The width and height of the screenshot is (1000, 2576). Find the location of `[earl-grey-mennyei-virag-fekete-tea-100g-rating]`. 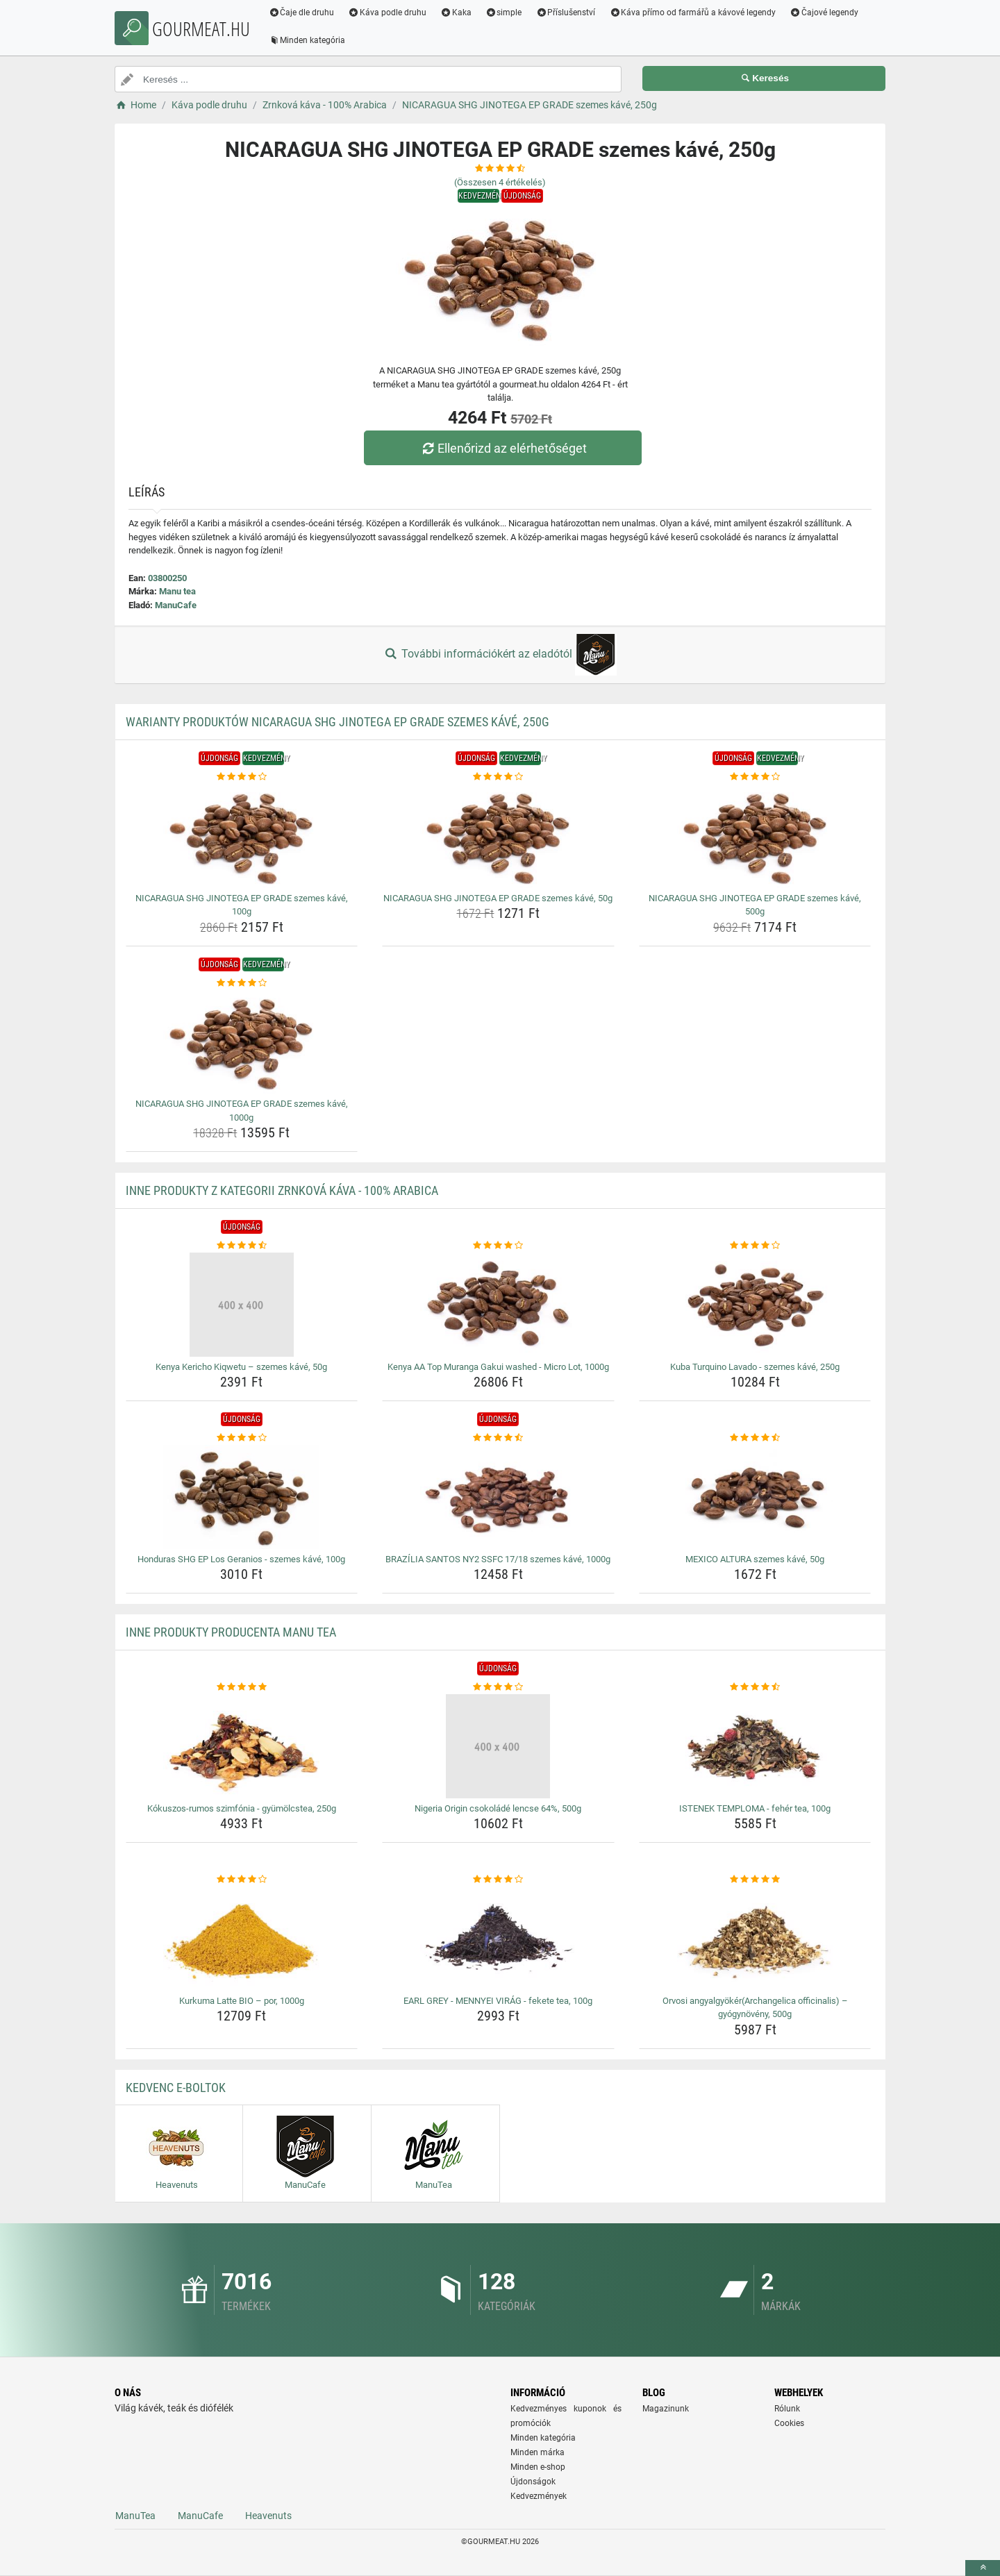

[earl-grey-mennyei-virag-fekete-tea-100g-rating] is located at coordinates (498, 1880).